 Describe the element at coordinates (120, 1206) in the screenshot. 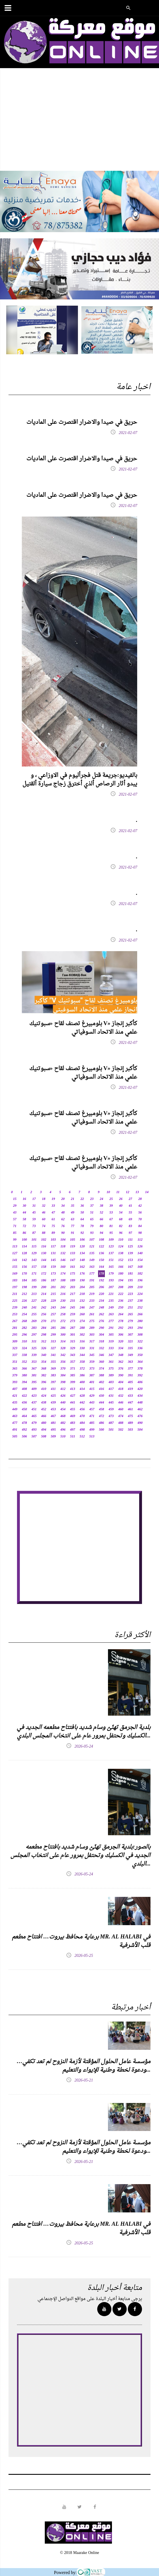

I see `40` at that location.